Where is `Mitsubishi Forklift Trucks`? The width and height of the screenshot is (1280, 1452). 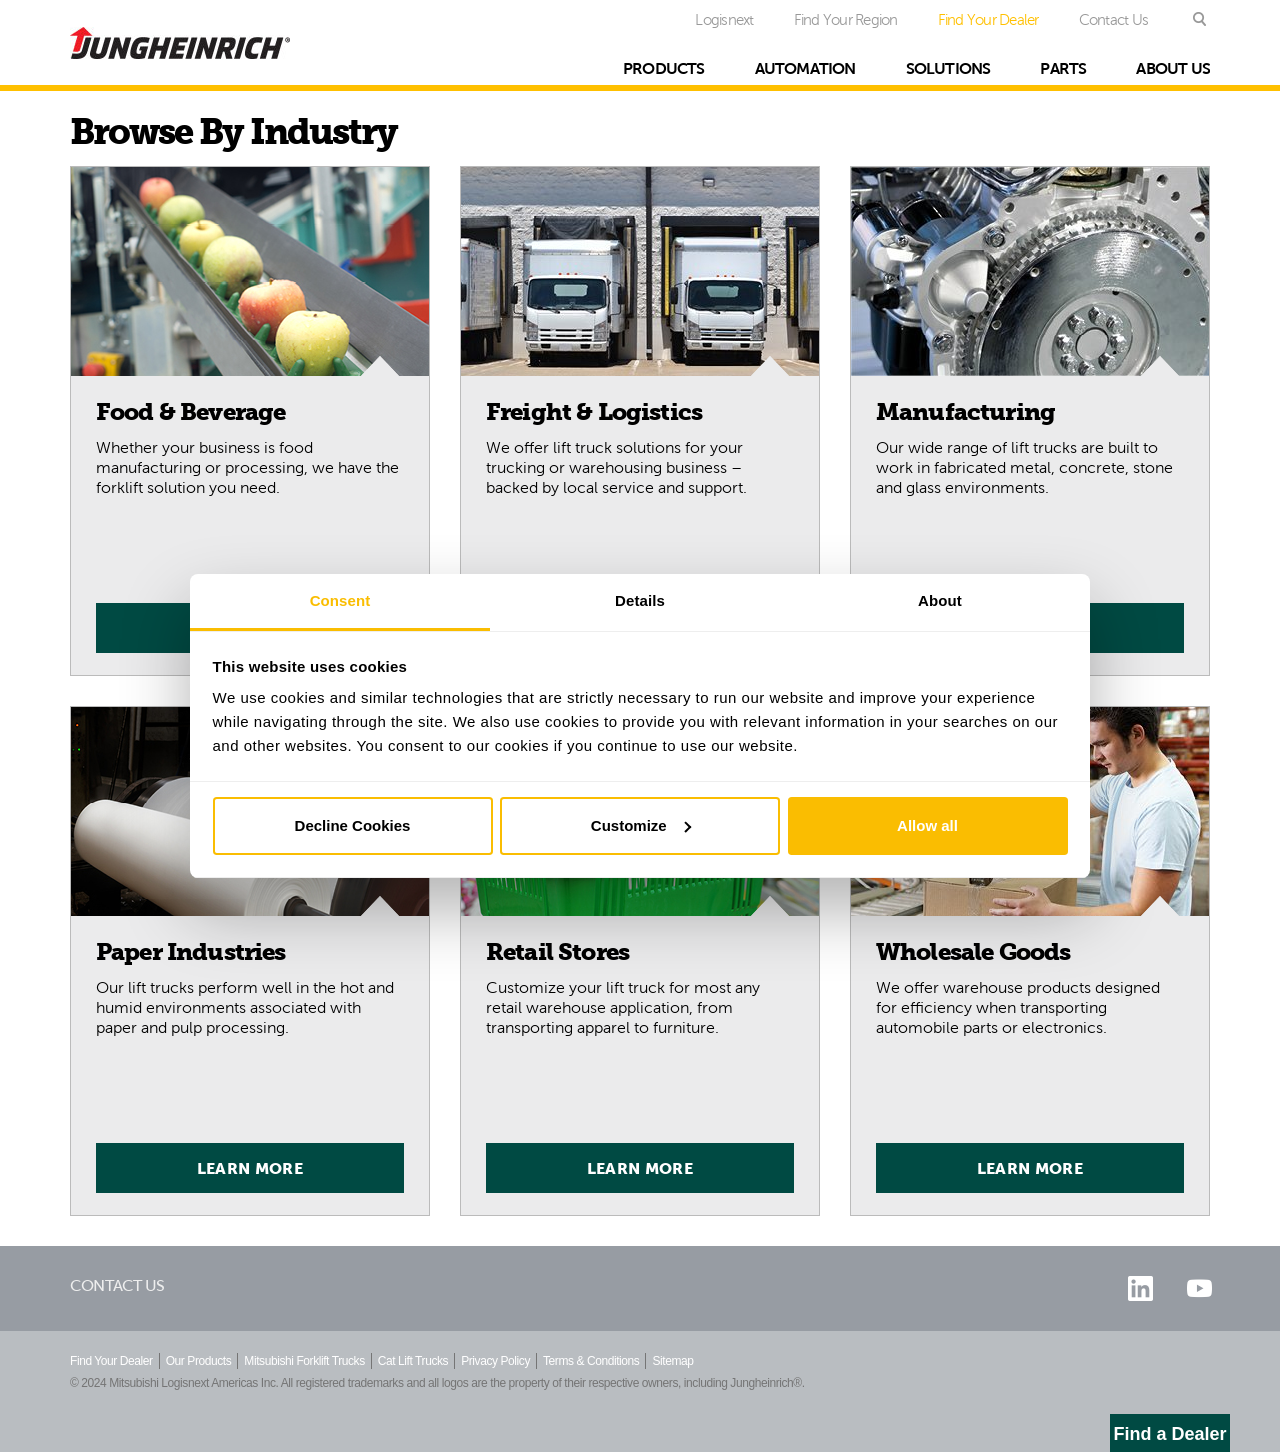 Mitsubishi Forklift Trucks is located at coordinates (304, 1361).